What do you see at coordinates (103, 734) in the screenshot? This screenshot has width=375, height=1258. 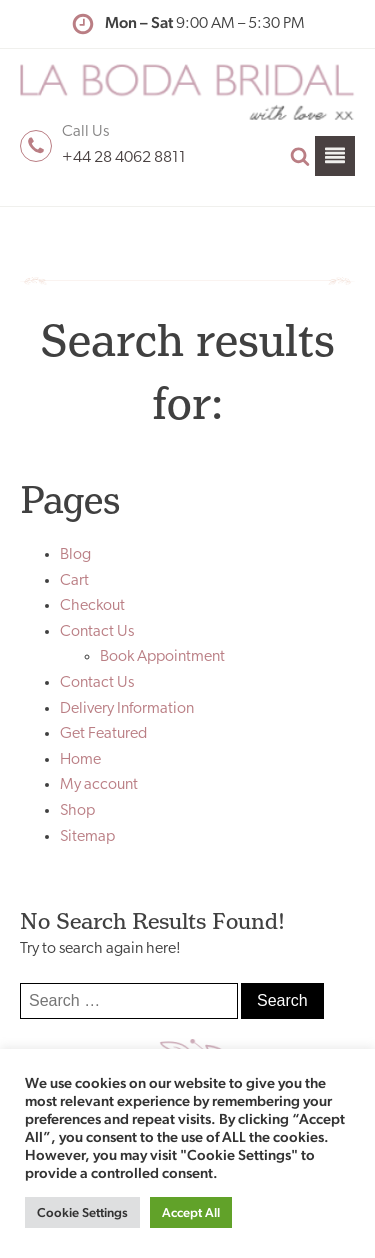 I see `Get Featured` at bounding box center [103, 734].